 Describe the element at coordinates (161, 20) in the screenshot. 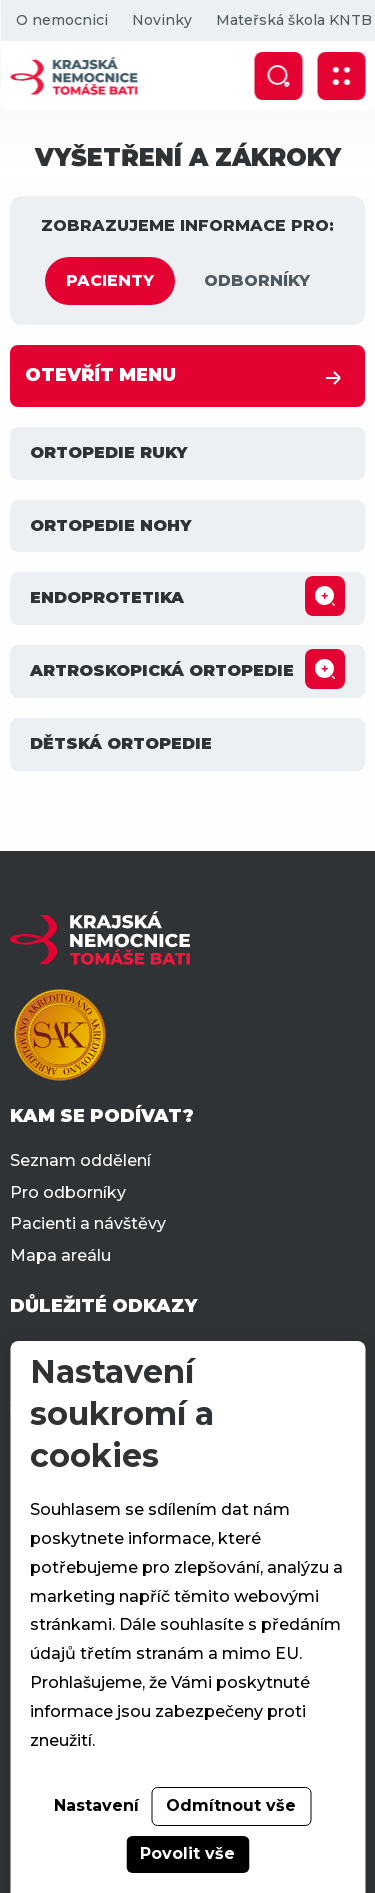

I see `Novinky` at that location.